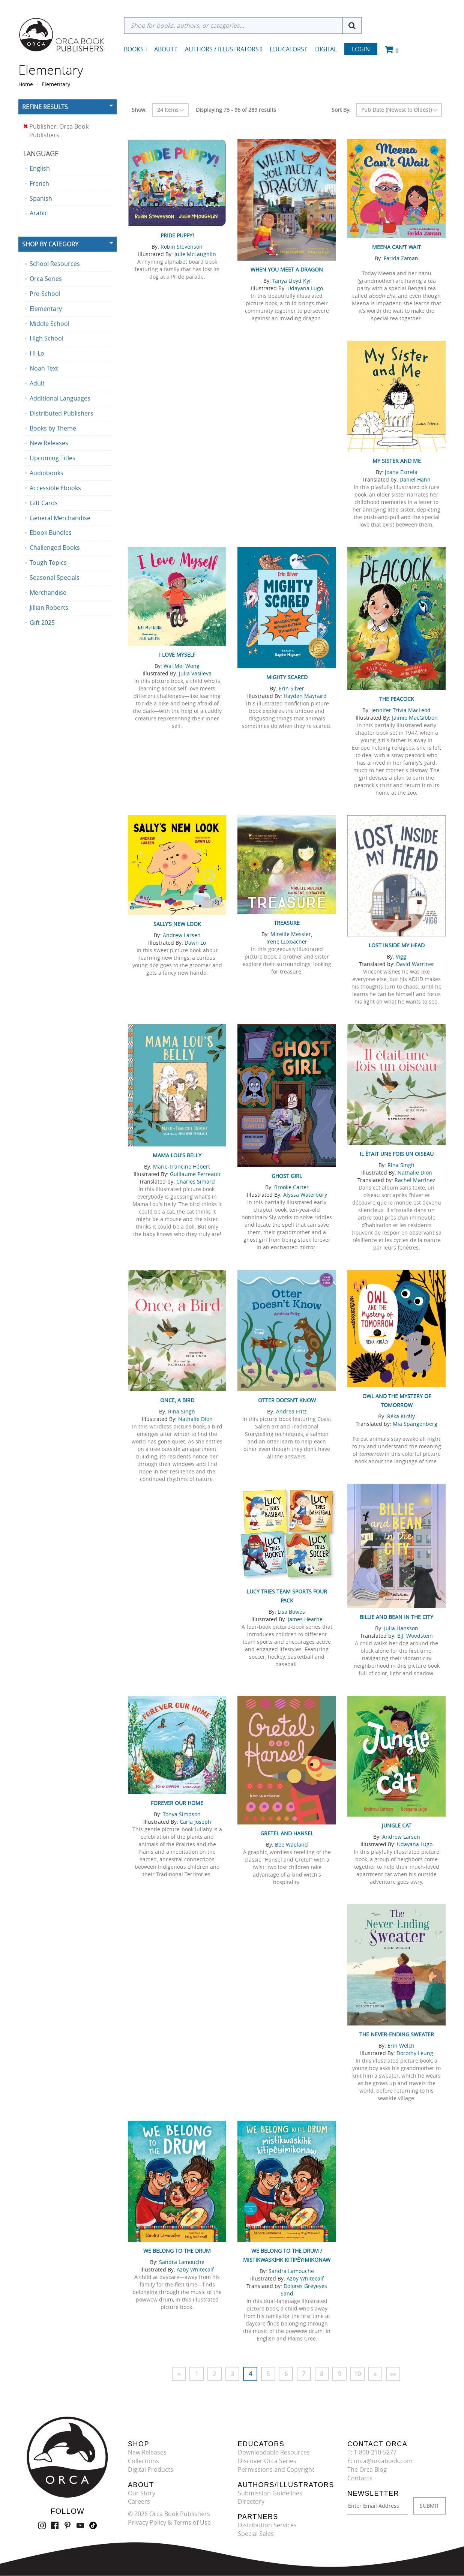 The width and height of the screenshot is (464, 2576). Describe the element at coordinates (396, 2034) in the screenshot. I see `The Never-Ending Sweater` at that location.